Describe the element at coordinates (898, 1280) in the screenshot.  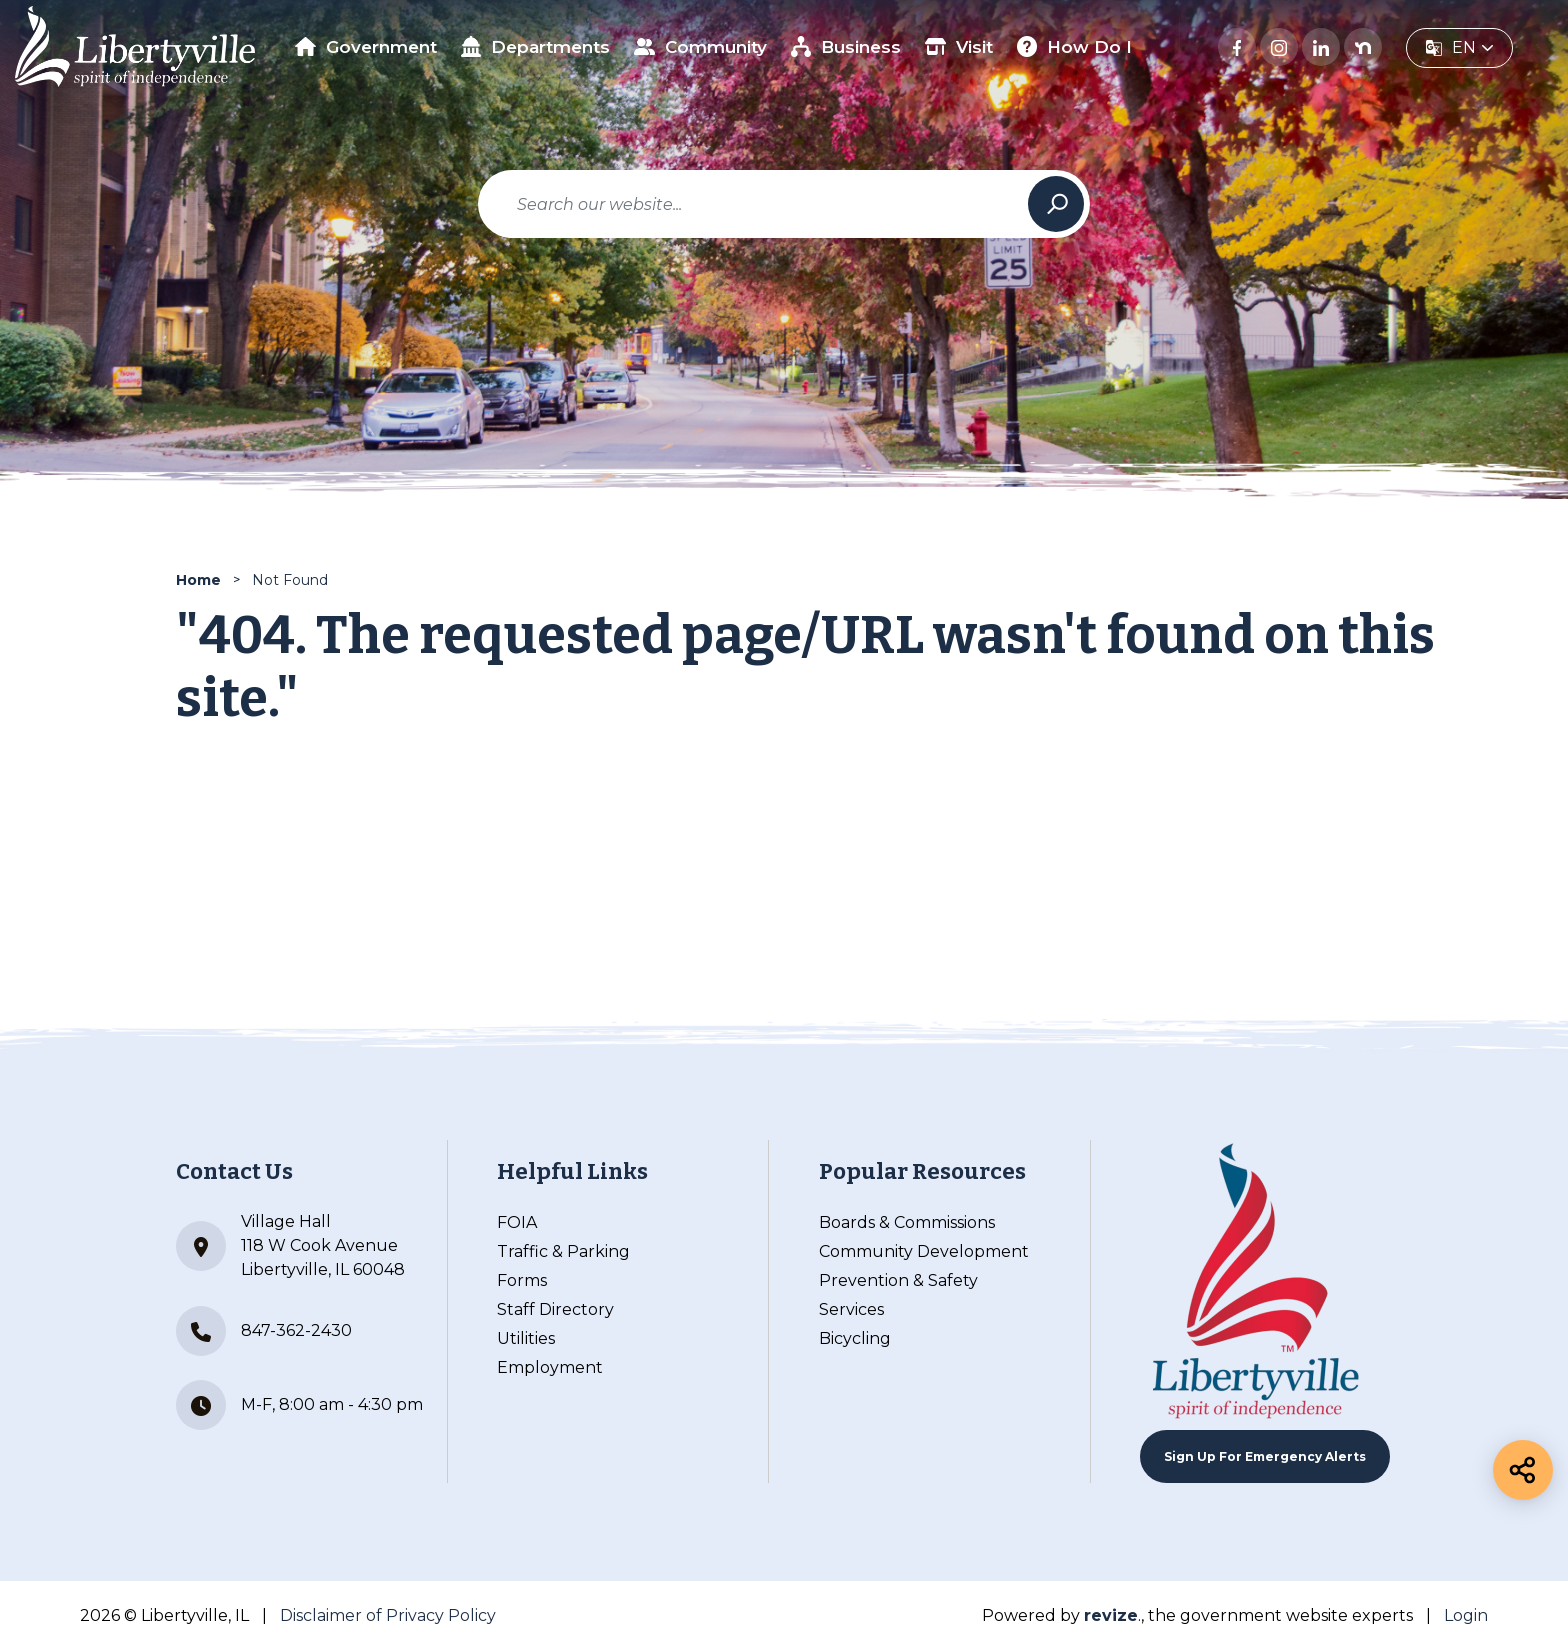
I see `Prevention & Safety` at that location.